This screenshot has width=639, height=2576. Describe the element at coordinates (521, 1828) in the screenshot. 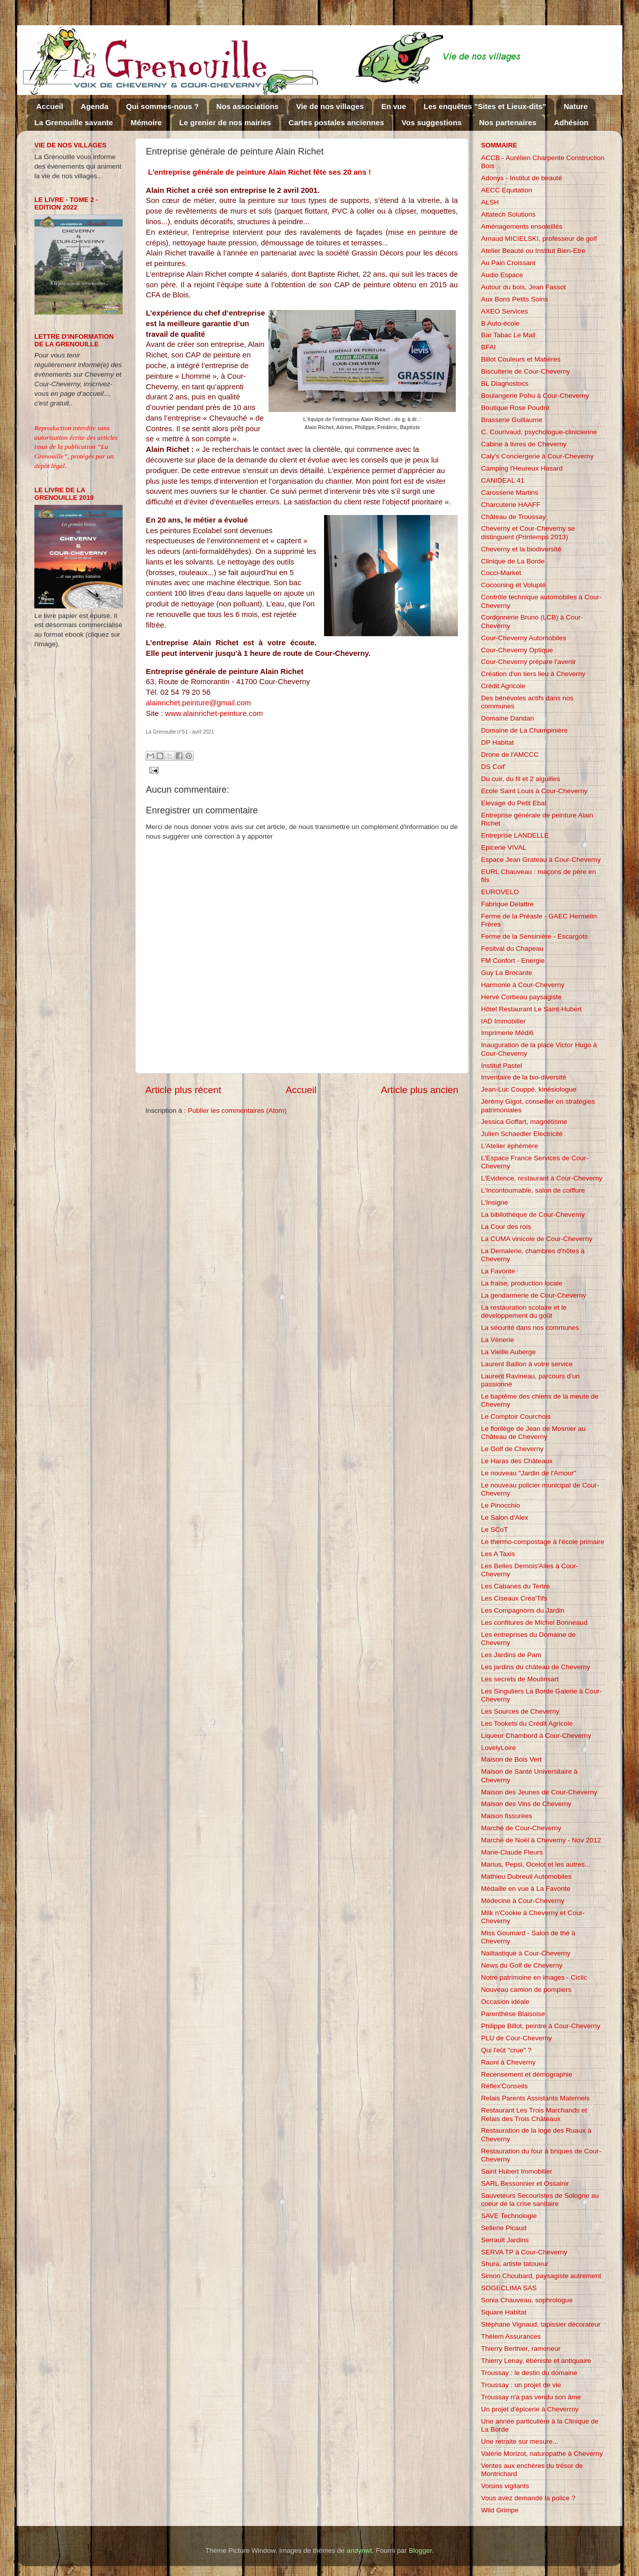

I see `Marché de Cour-Cheverny` at that location.